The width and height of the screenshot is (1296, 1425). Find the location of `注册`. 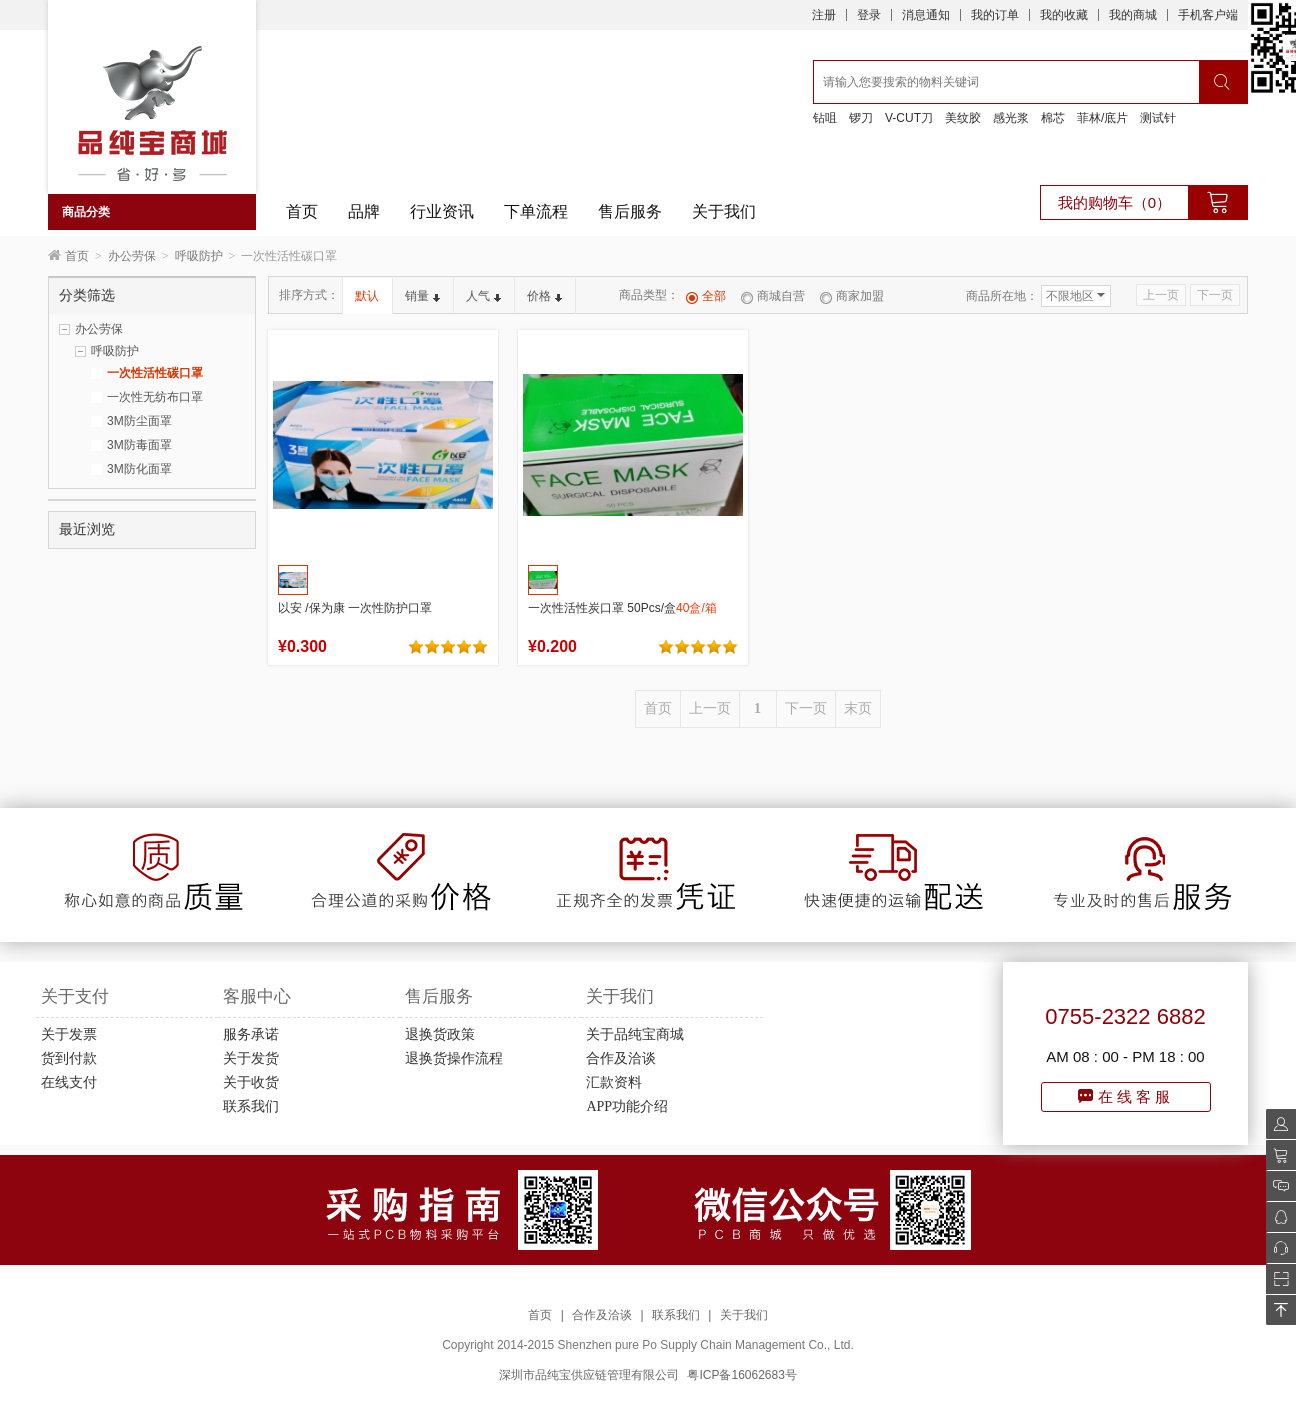

注册 is located at coordinates (824, 15).